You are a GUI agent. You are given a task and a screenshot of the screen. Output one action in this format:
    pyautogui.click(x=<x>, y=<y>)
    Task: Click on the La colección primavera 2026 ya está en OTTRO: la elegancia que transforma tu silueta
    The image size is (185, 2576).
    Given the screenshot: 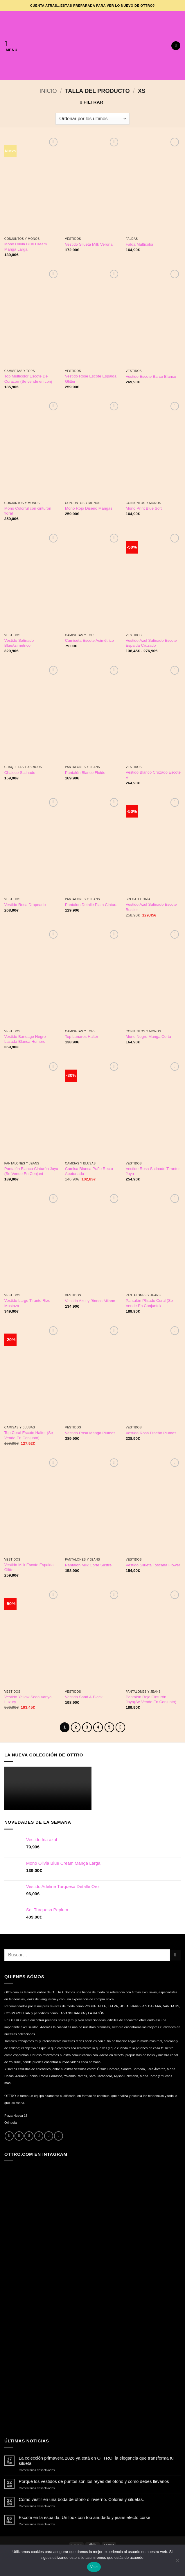 What is the action you would take?
    pyautogui.click(x=96, y=2460)
    